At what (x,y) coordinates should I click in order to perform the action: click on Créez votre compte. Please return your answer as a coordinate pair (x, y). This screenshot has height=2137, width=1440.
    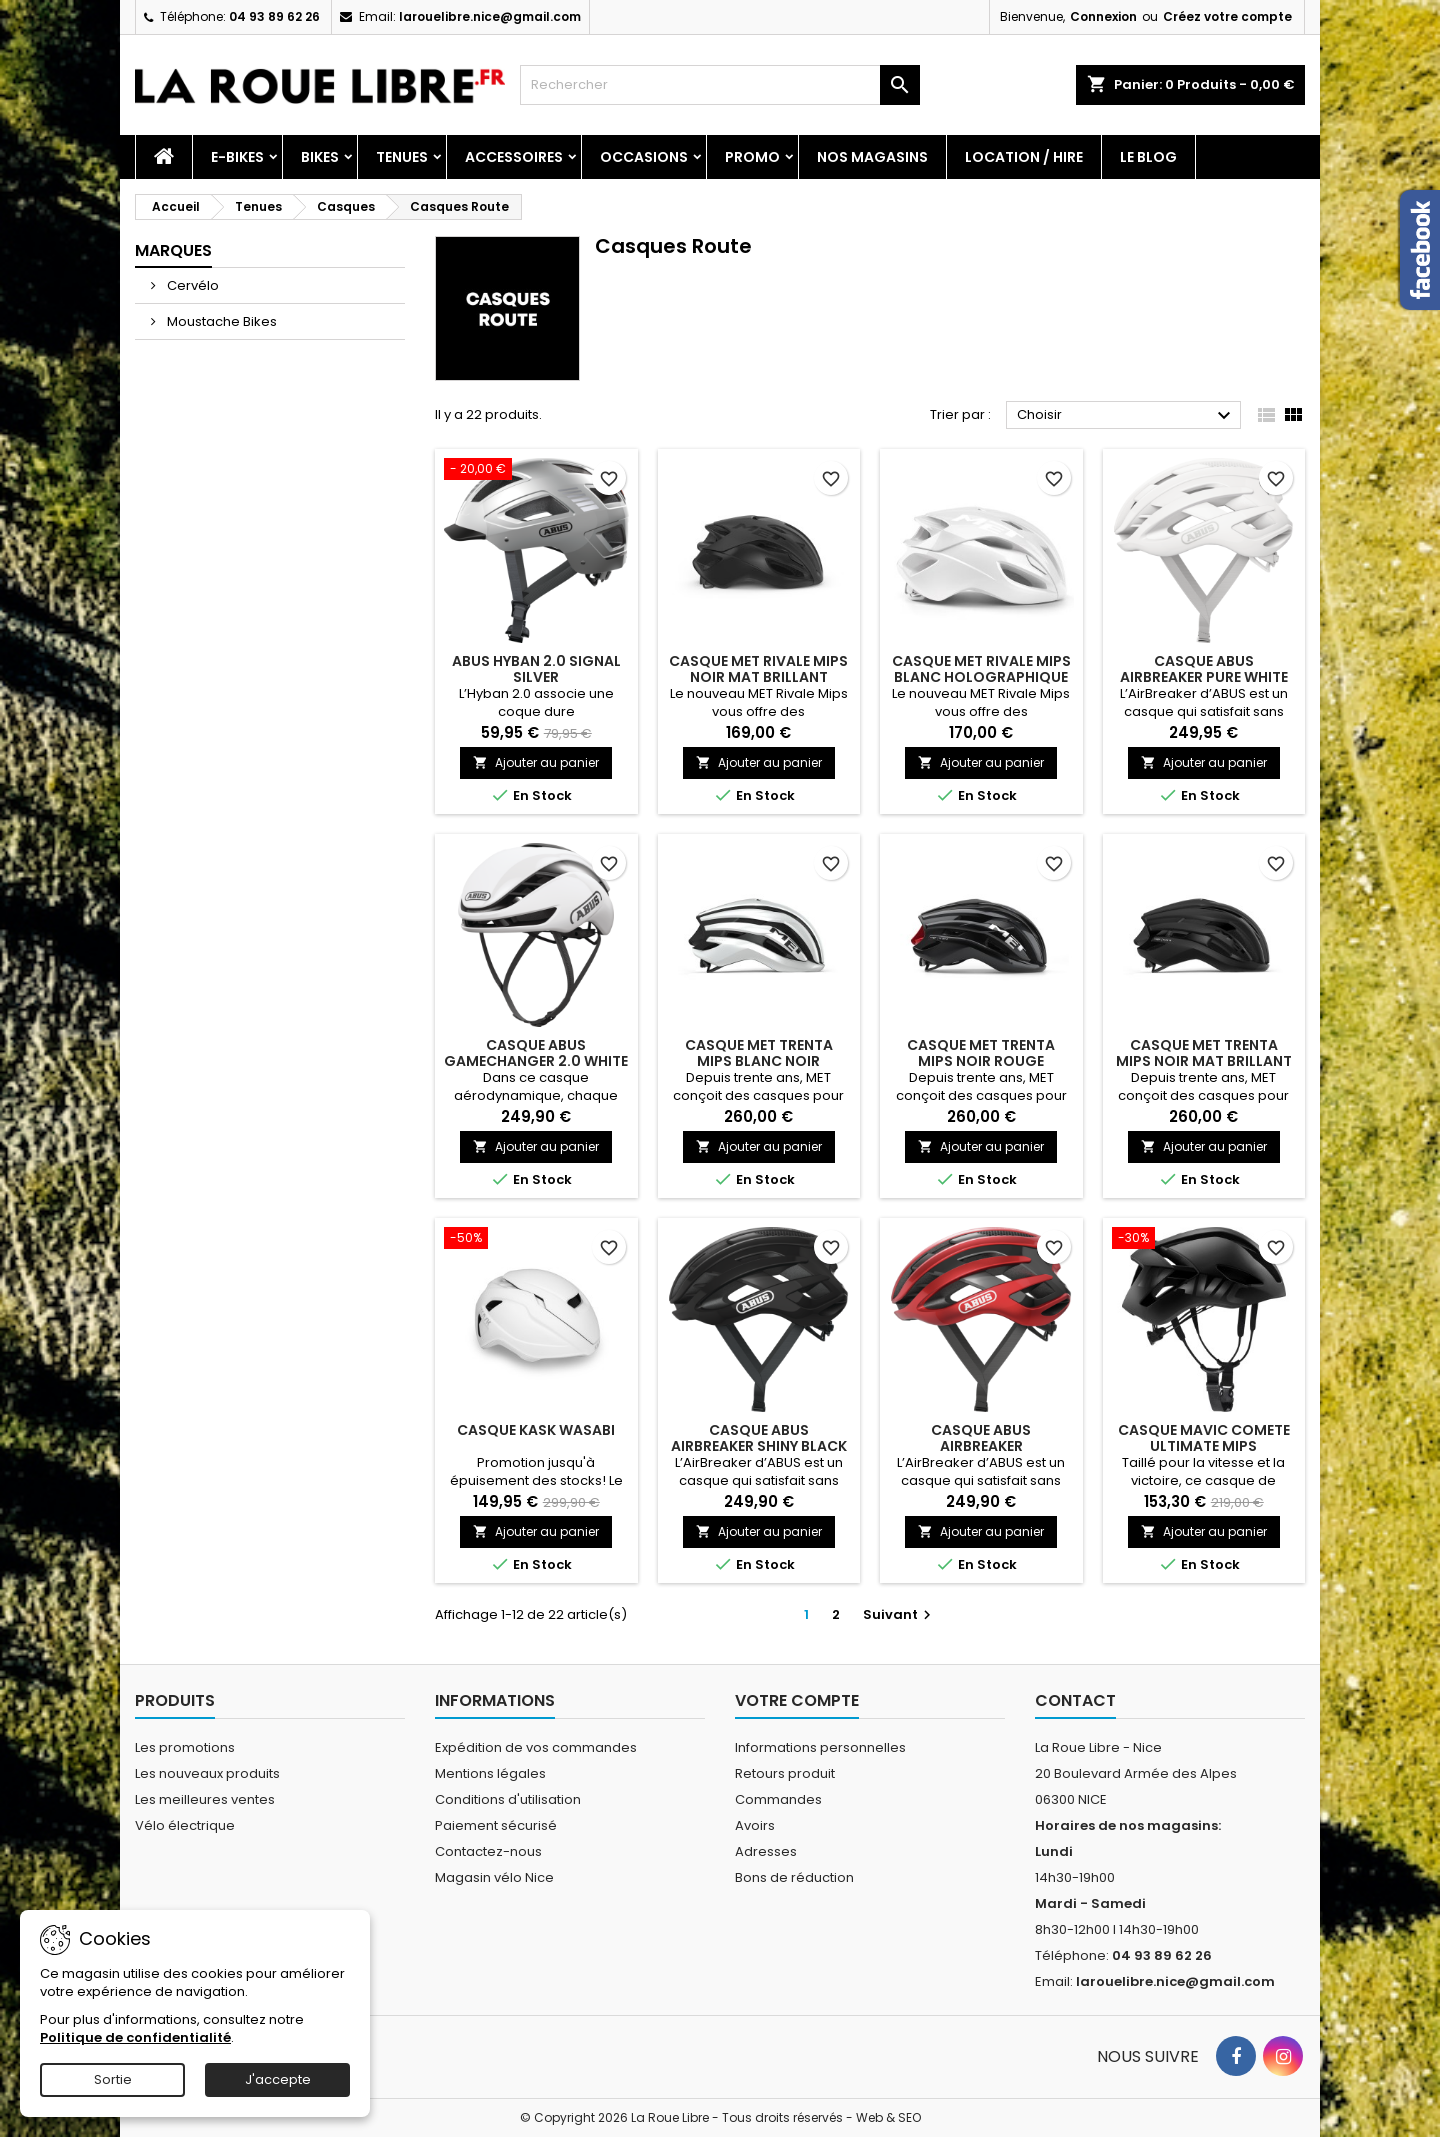
    Looking at the image, I should click on (1227, 16).